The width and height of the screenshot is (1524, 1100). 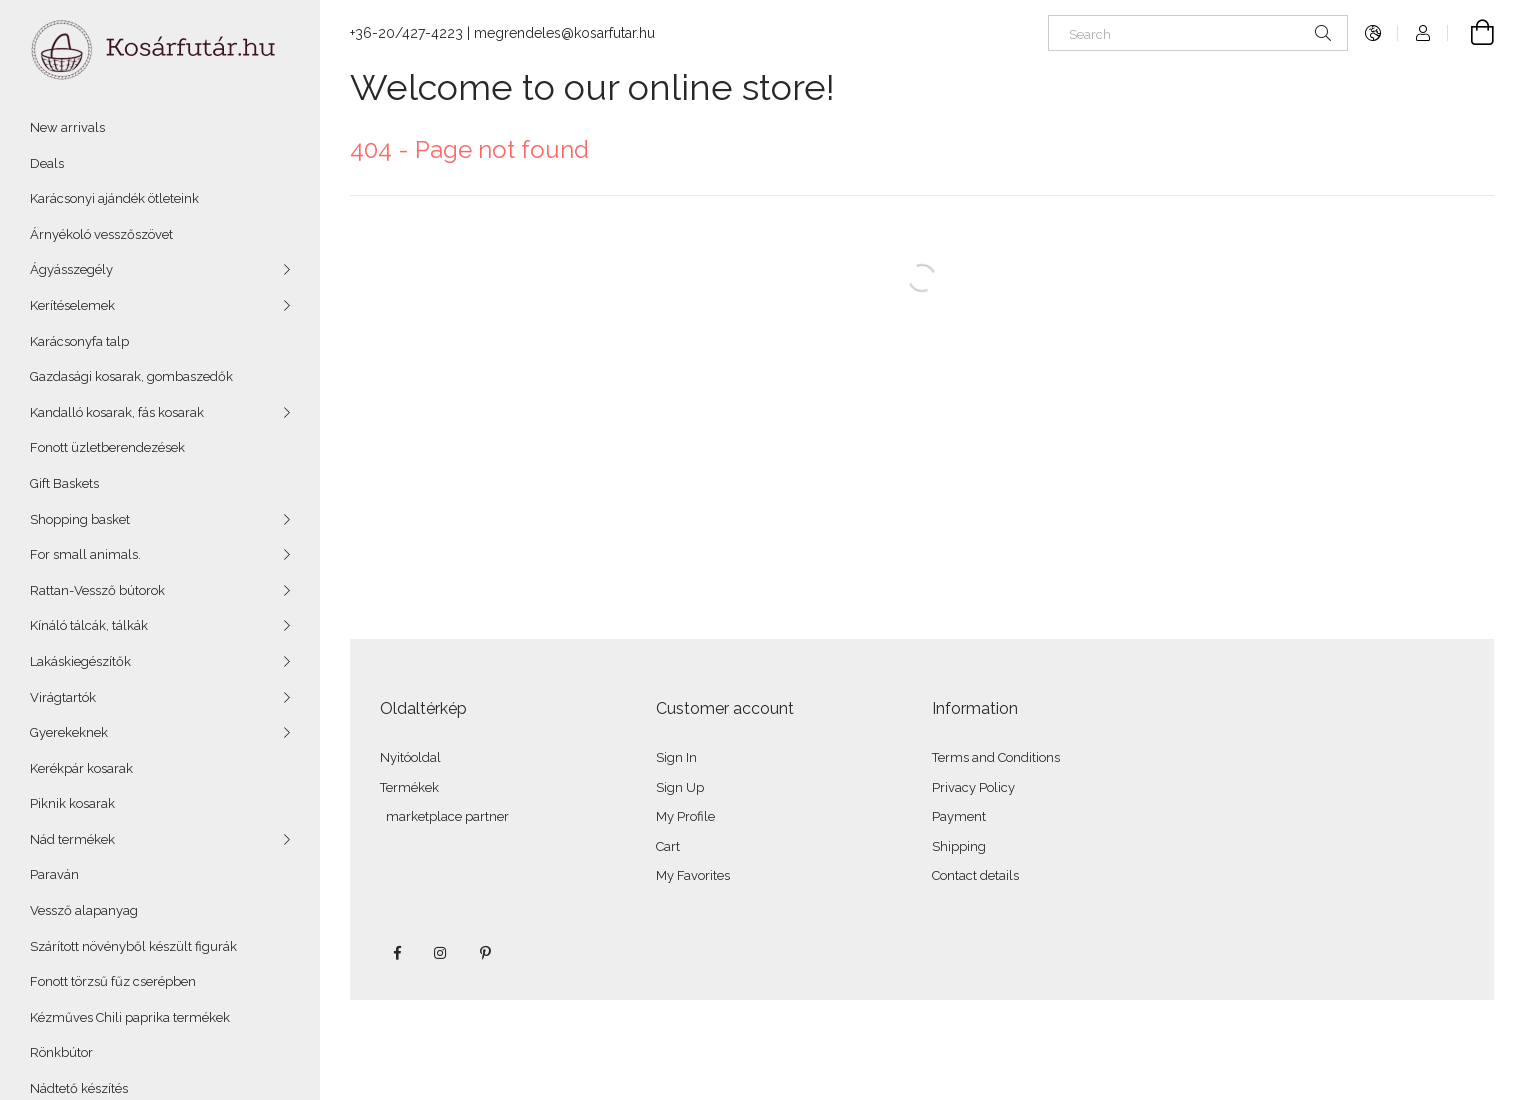 What do you see at coordinates (973, 787) in the screenshot?
I see `Privacy Policy` at bounding box center [973, 787].